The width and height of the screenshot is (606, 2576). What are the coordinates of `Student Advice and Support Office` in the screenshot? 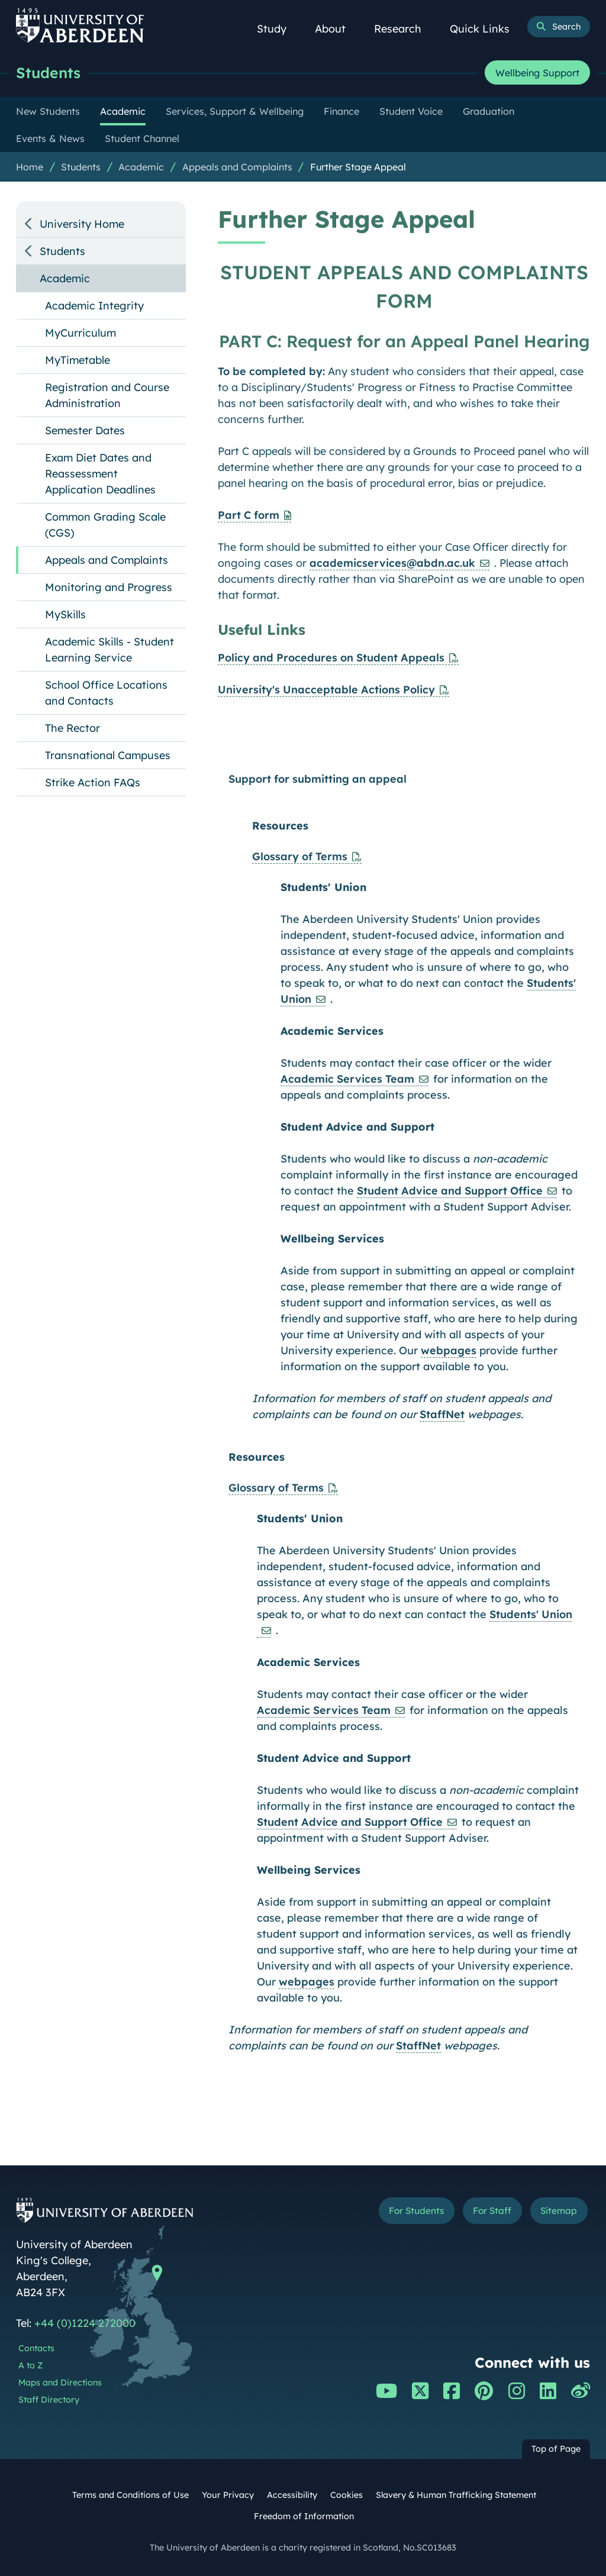 It's located at (450, 1190).